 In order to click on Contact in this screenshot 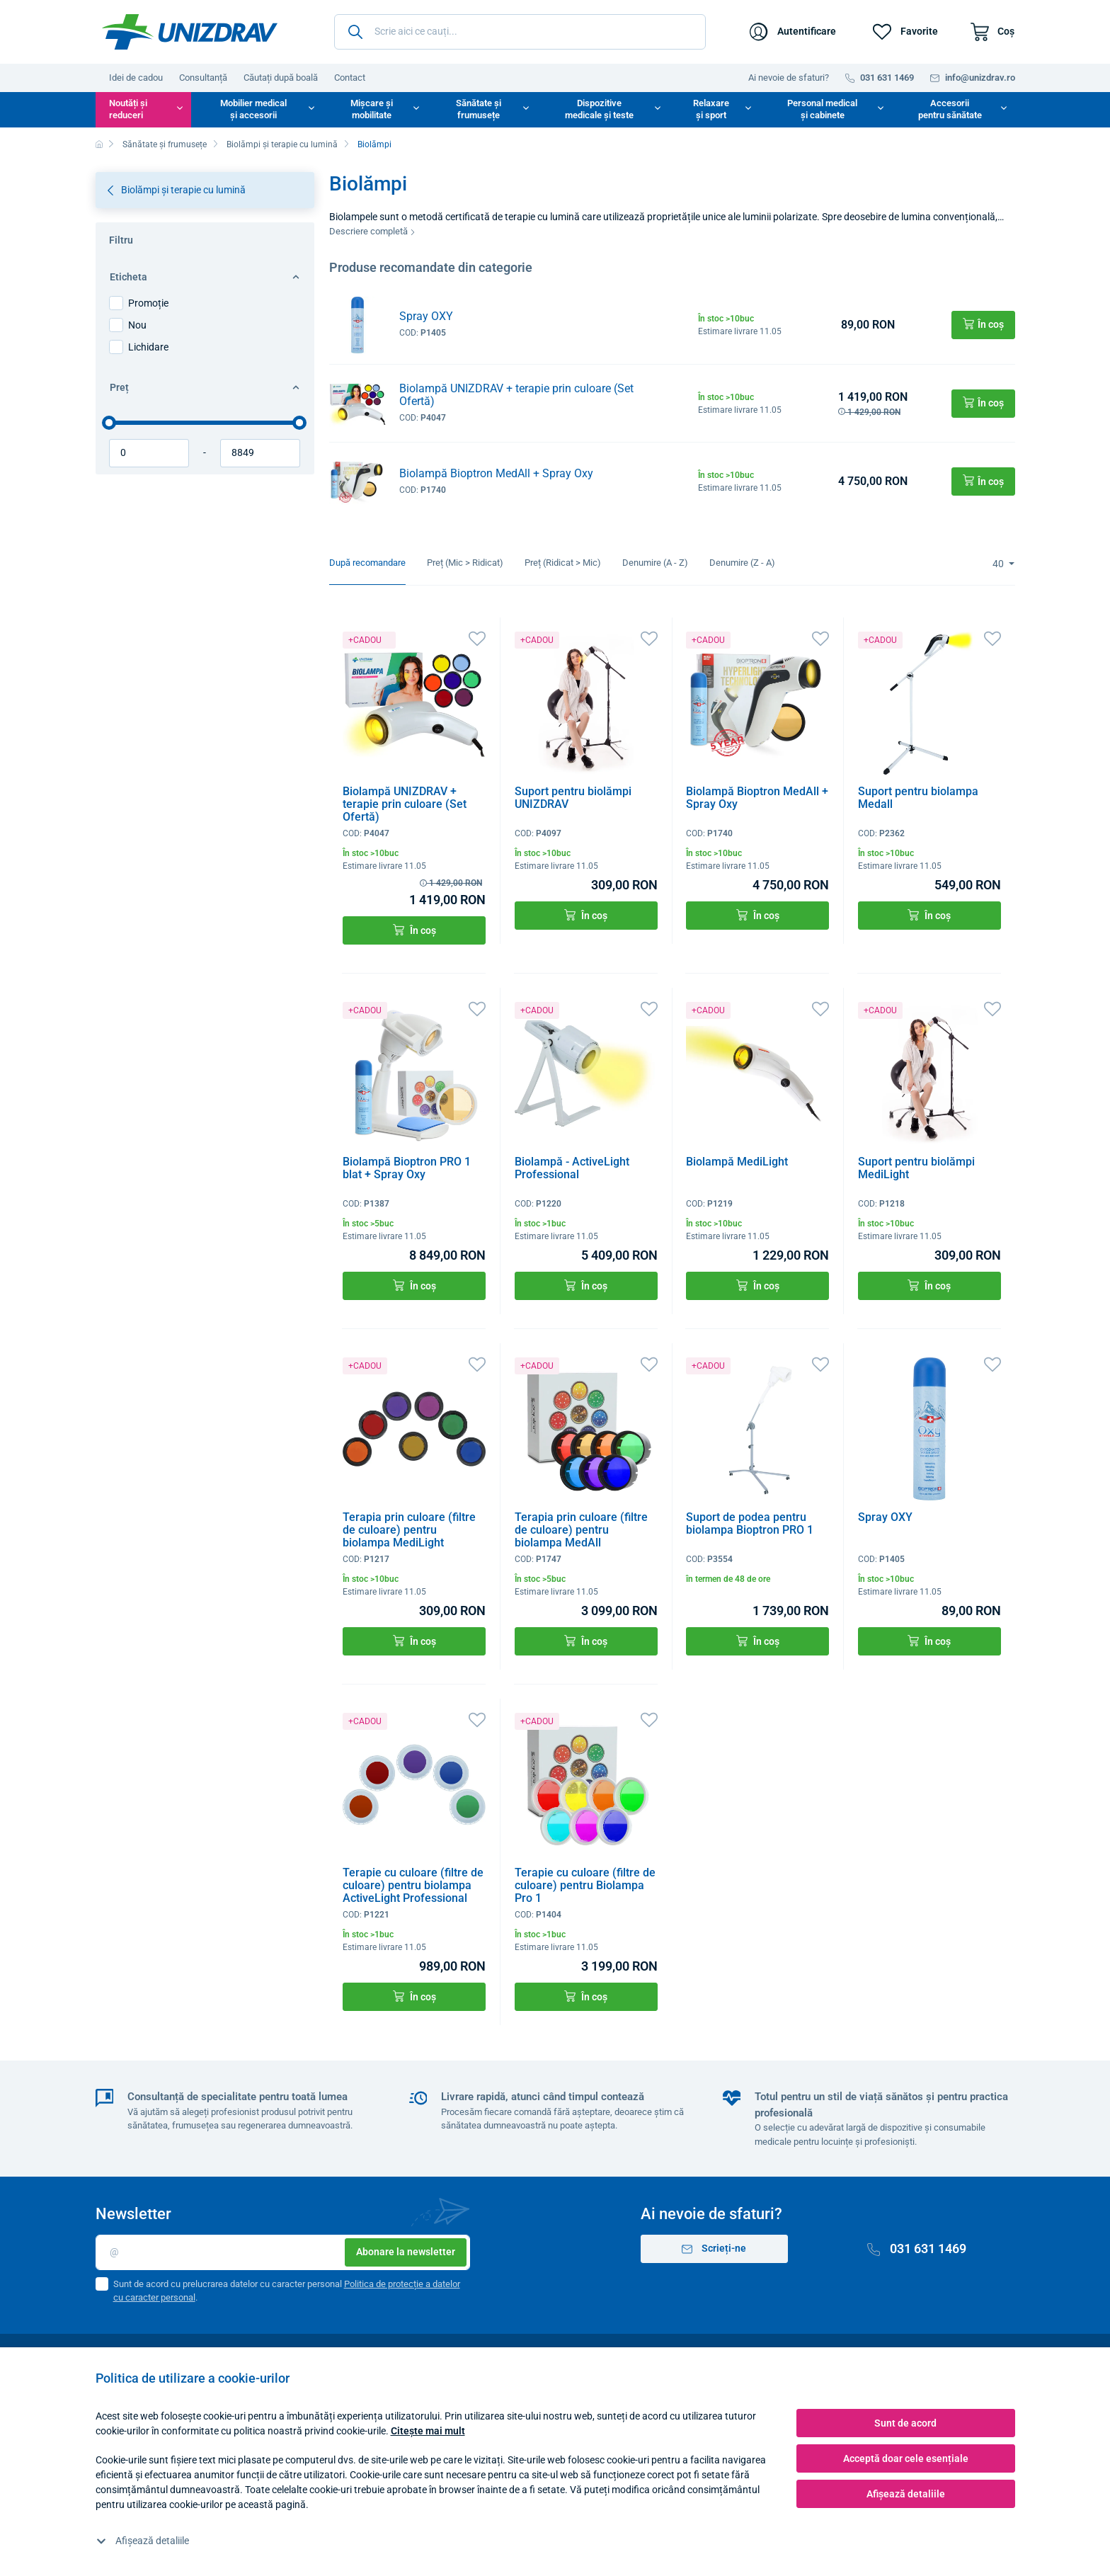, I will do `click(349, 77)`.